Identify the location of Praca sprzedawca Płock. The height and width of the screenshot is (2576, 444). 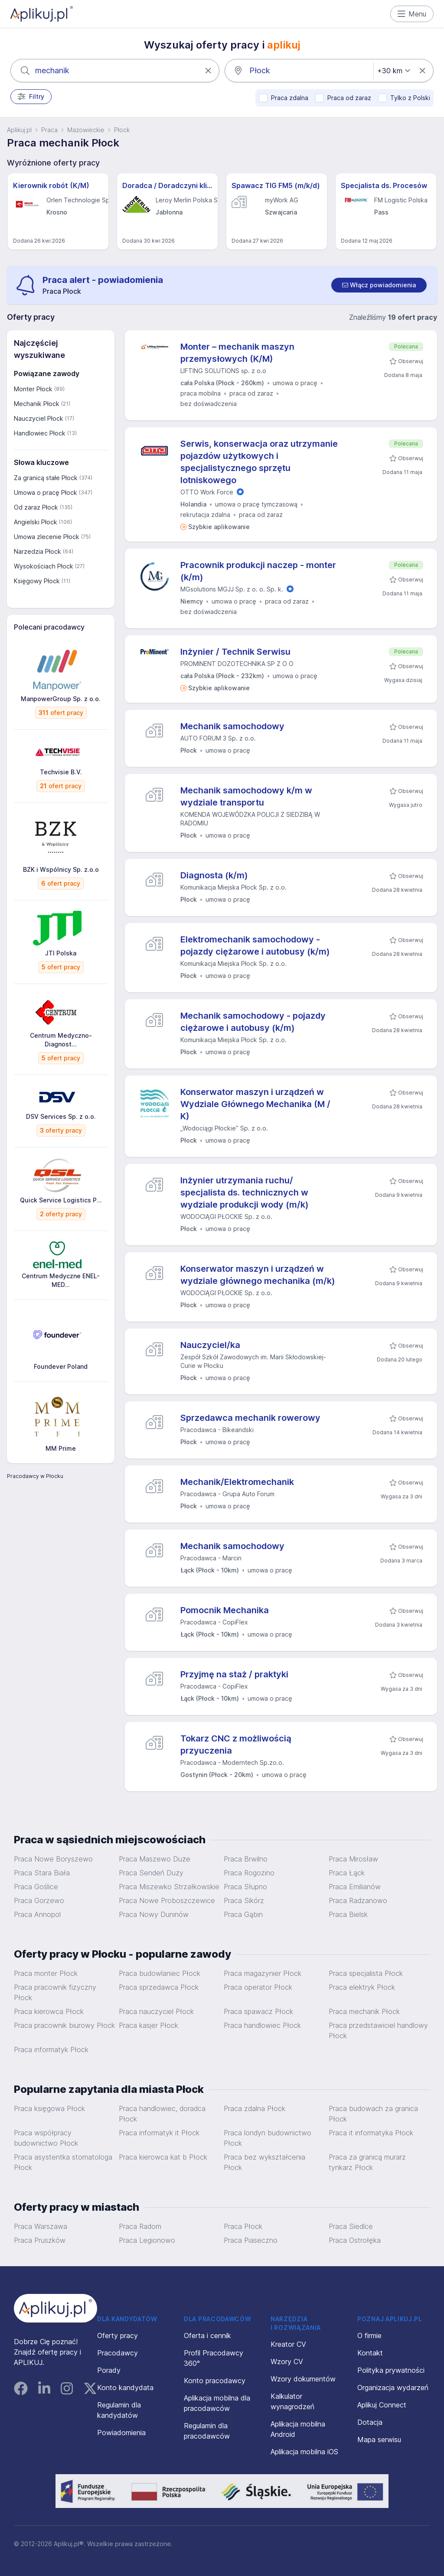
(159, 1987).